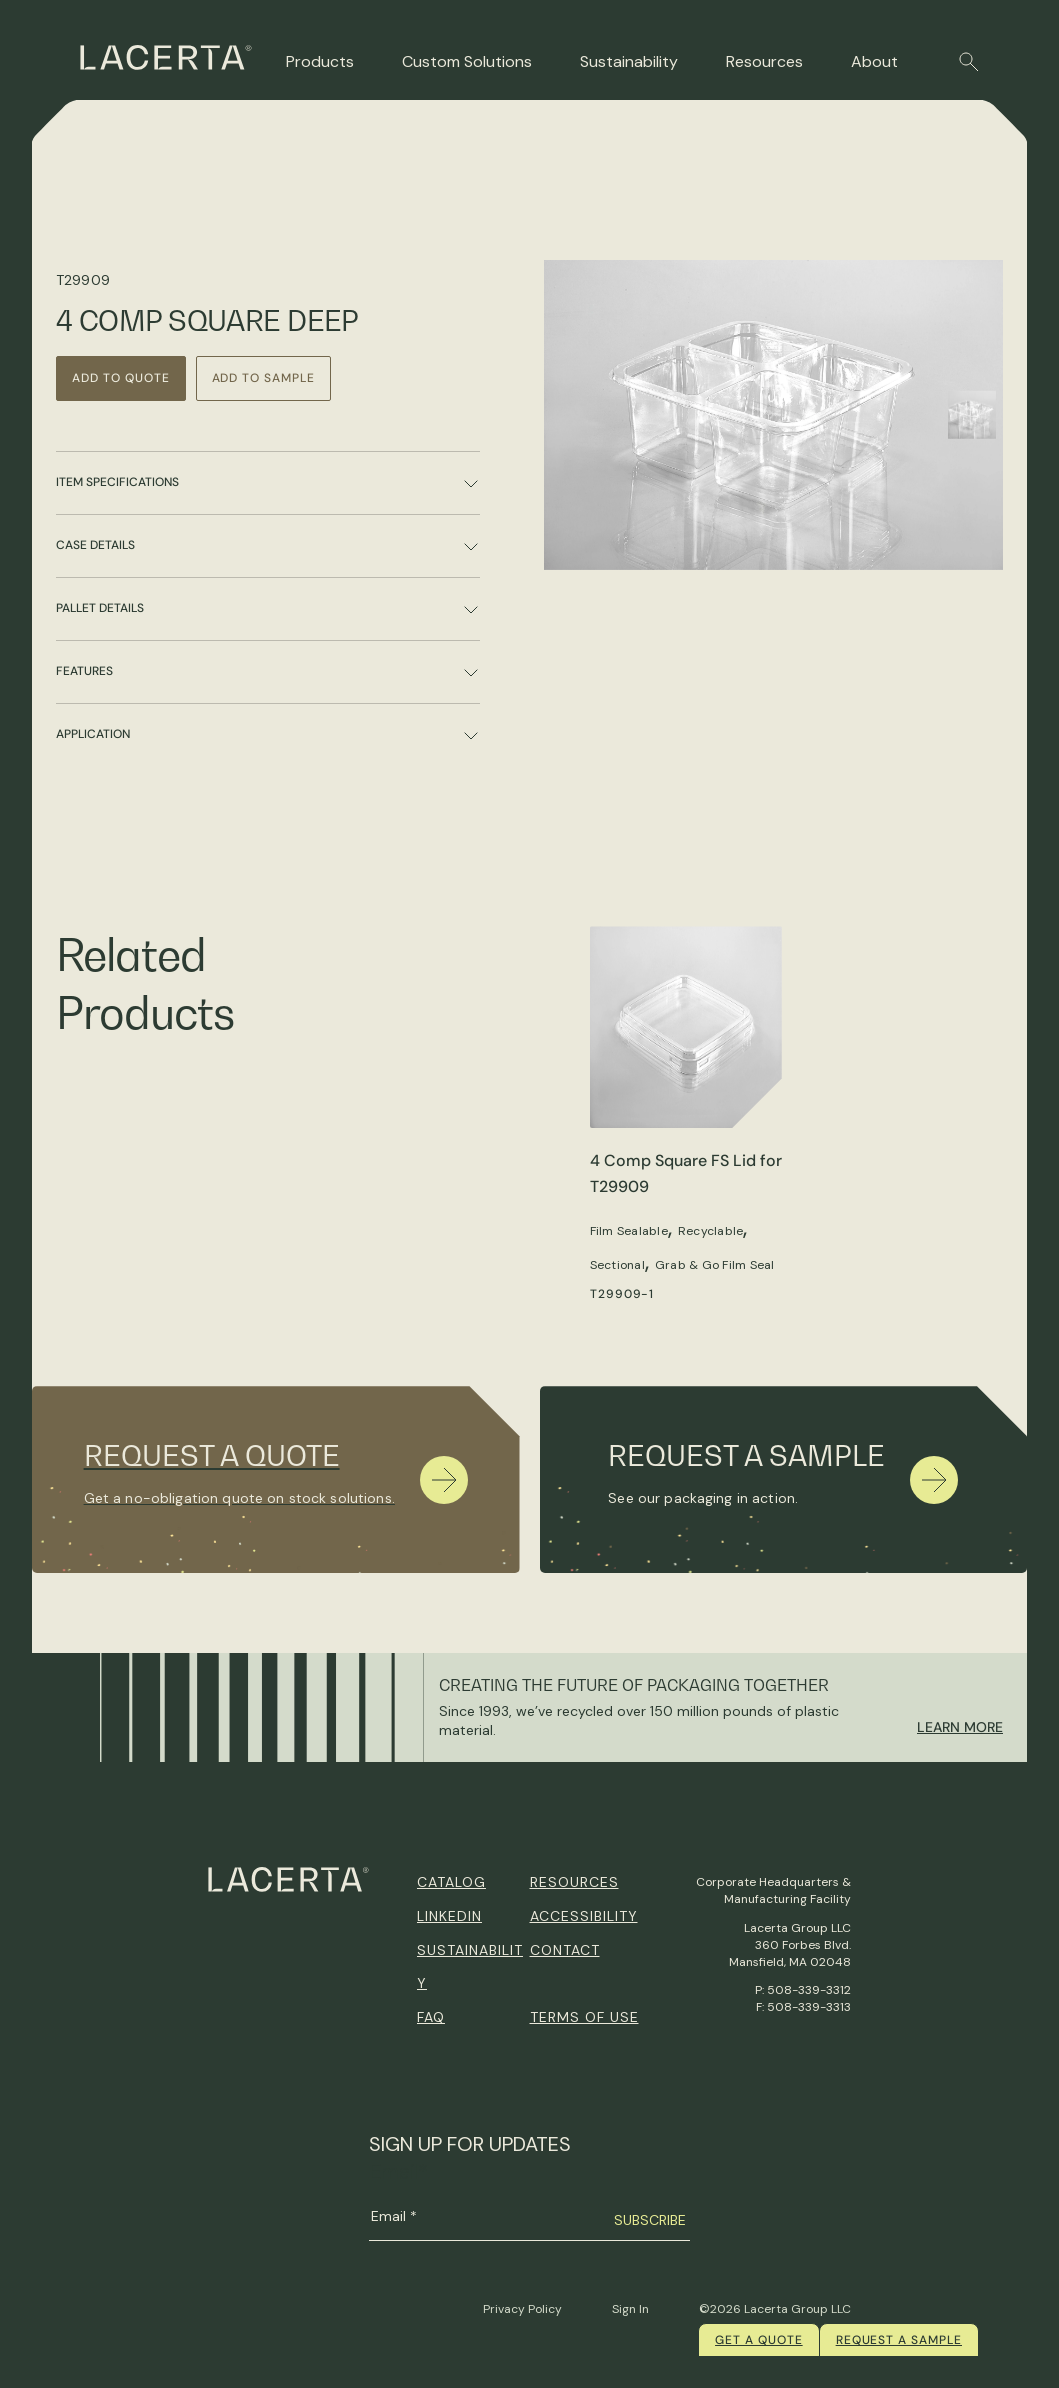 This screenshot has width=1059, height=2388. I want to click on Custom Solutions, so click(467, 61).